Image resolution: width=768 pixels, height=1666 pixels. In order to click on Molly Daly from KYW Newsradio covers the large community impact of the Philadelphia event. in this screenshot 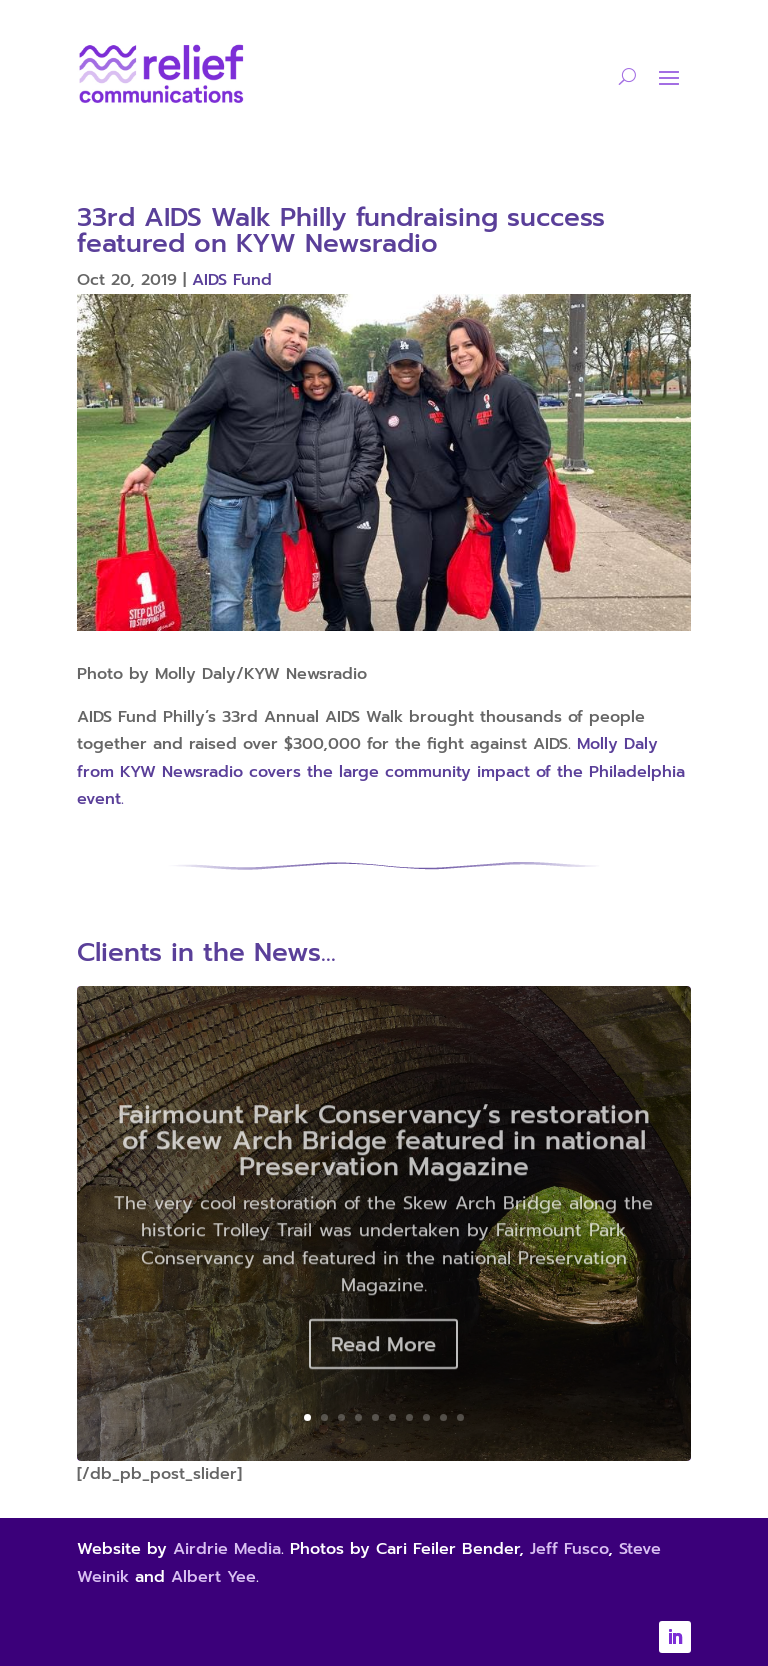, I will do `click(381, 771)`.